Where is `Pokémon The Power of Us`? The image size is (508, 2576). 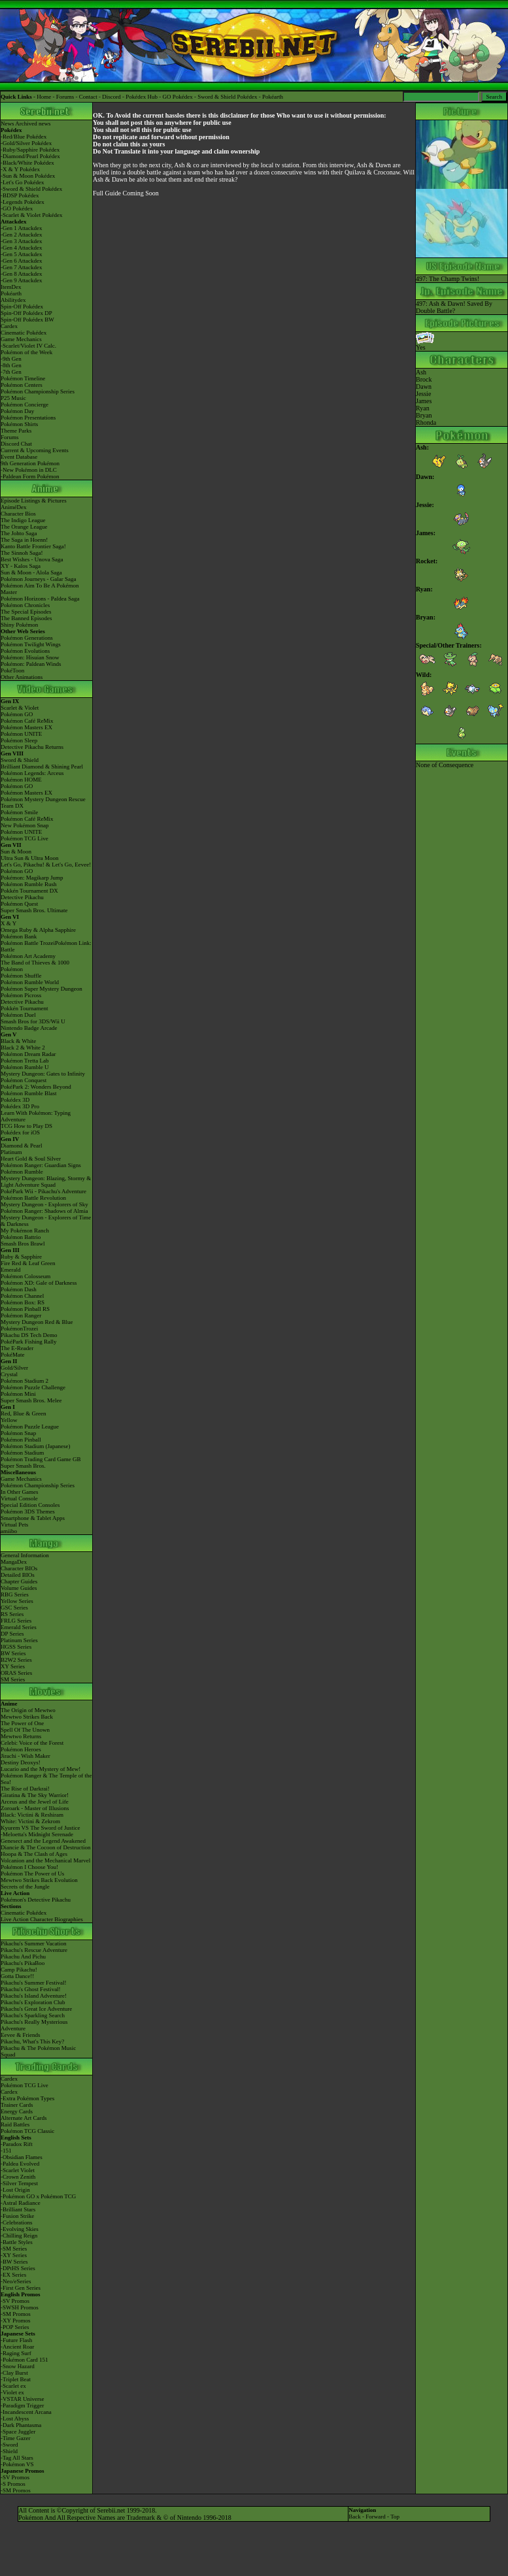
Pokémon The Power of Us is located at coordinates (32, 1873).